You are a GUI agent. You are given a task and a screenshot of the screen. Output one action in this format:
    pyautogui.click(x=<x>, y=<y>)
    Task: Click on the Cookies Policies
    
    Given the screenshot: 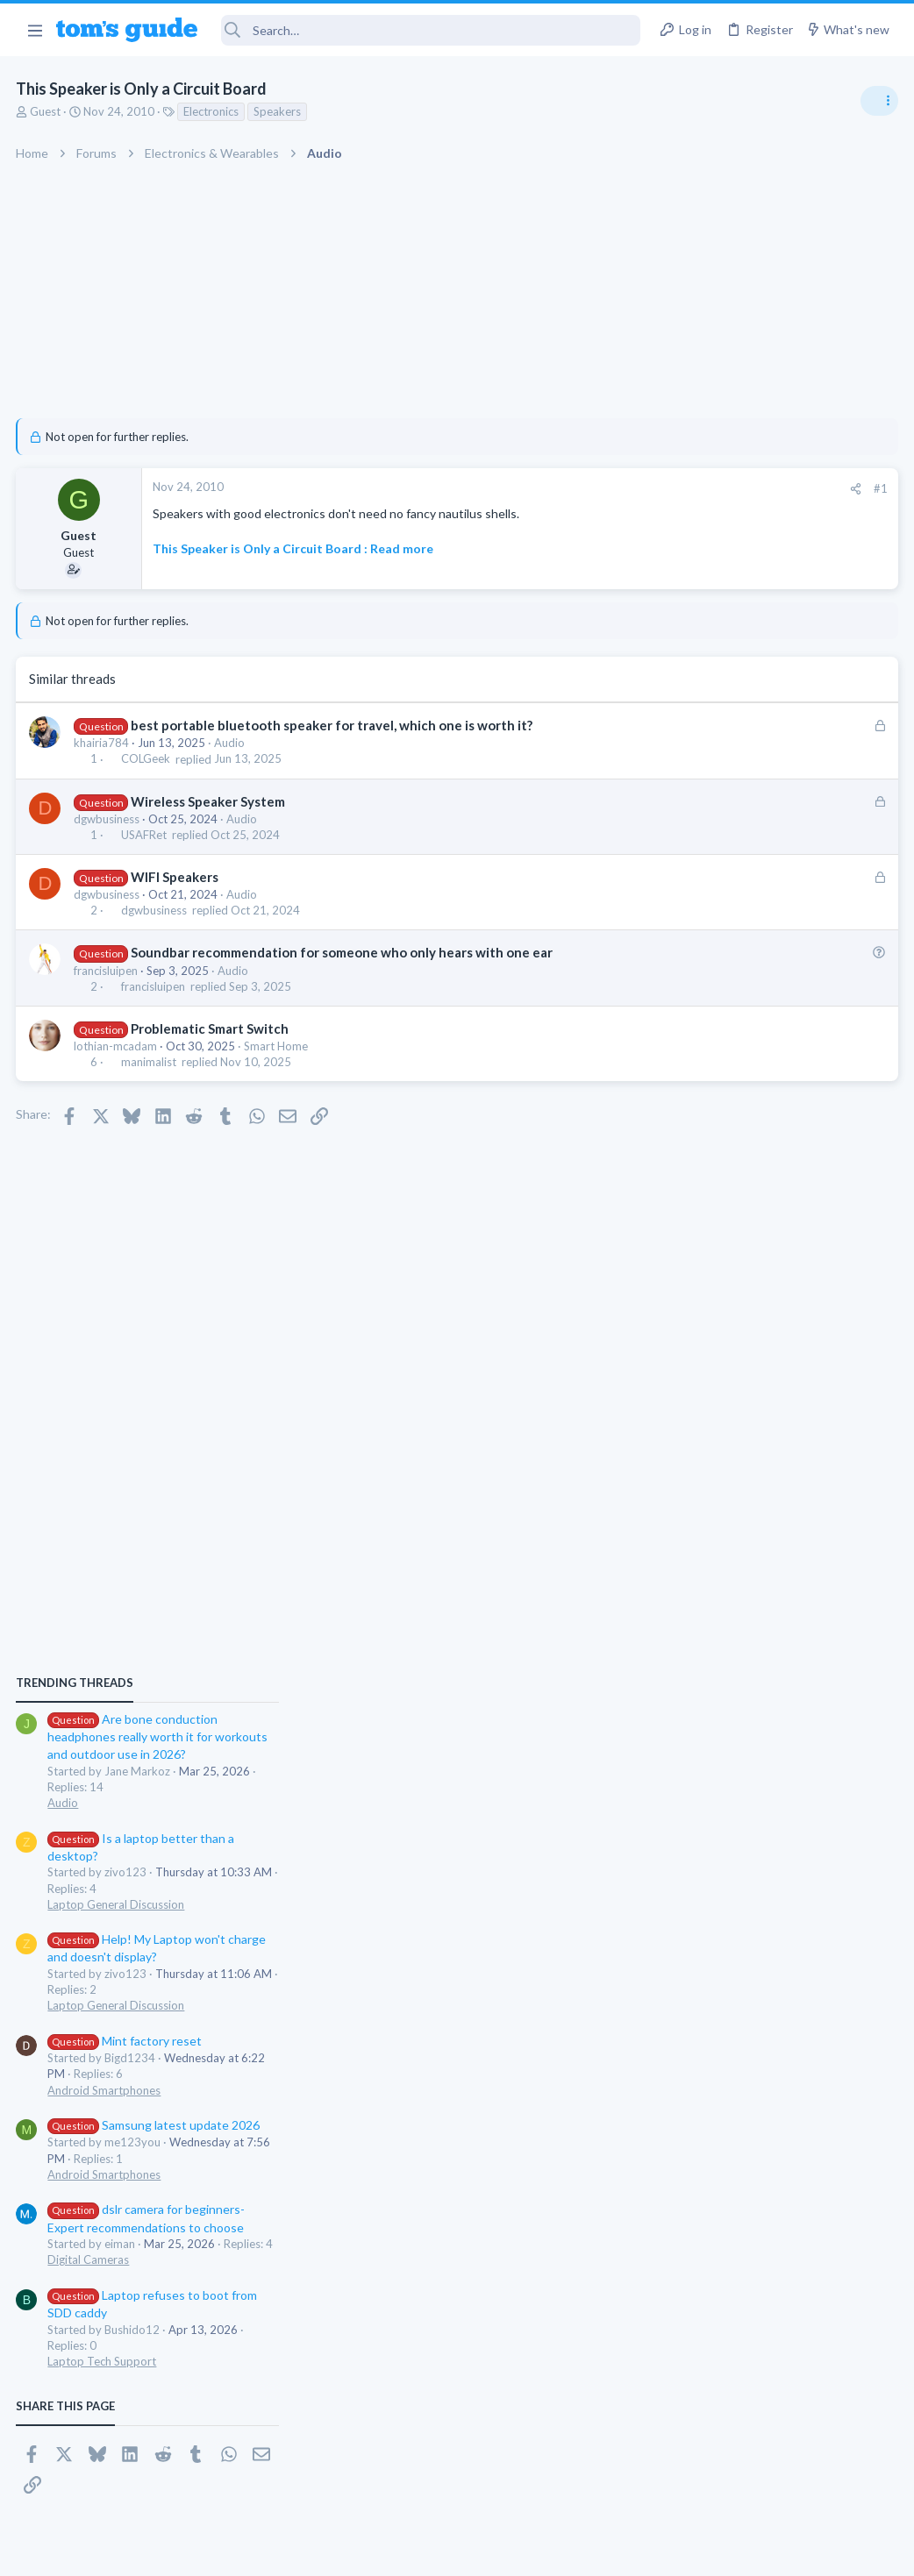 What is the action you would take?
    pyautogui.click(x=391, y=2551)
    